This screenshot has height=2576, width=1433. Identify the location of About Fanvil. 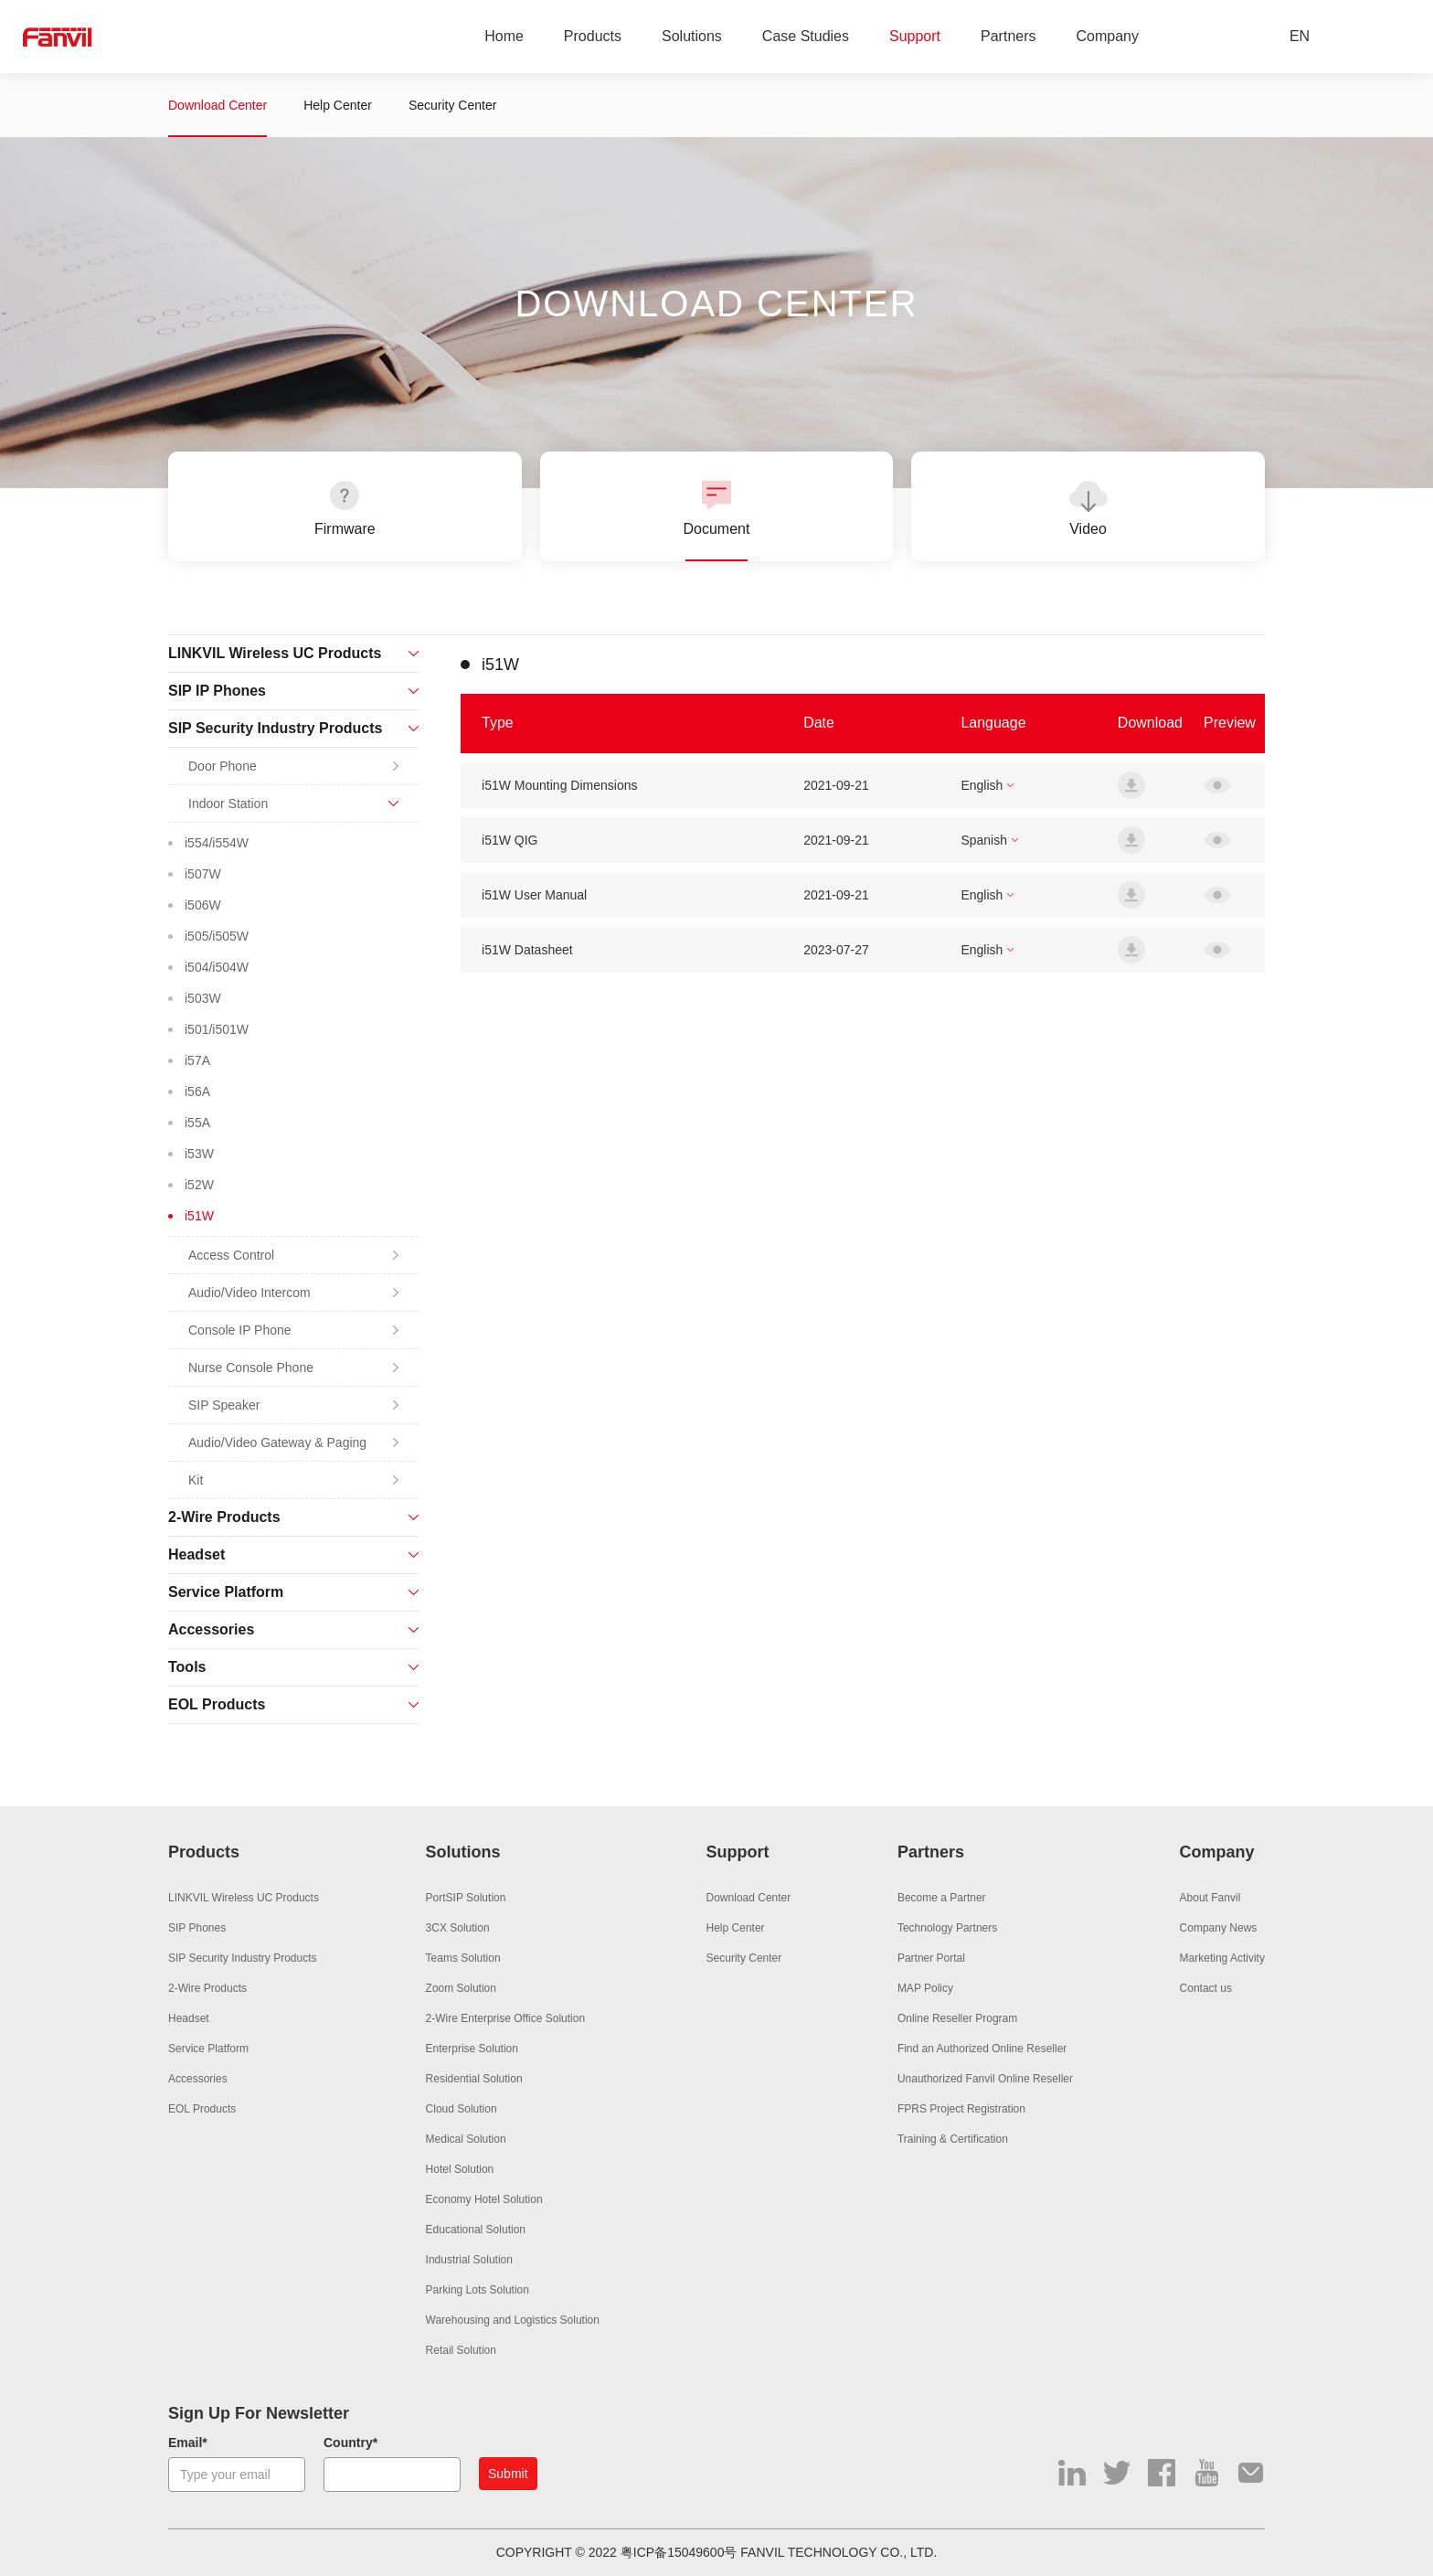
(1210, 1897).